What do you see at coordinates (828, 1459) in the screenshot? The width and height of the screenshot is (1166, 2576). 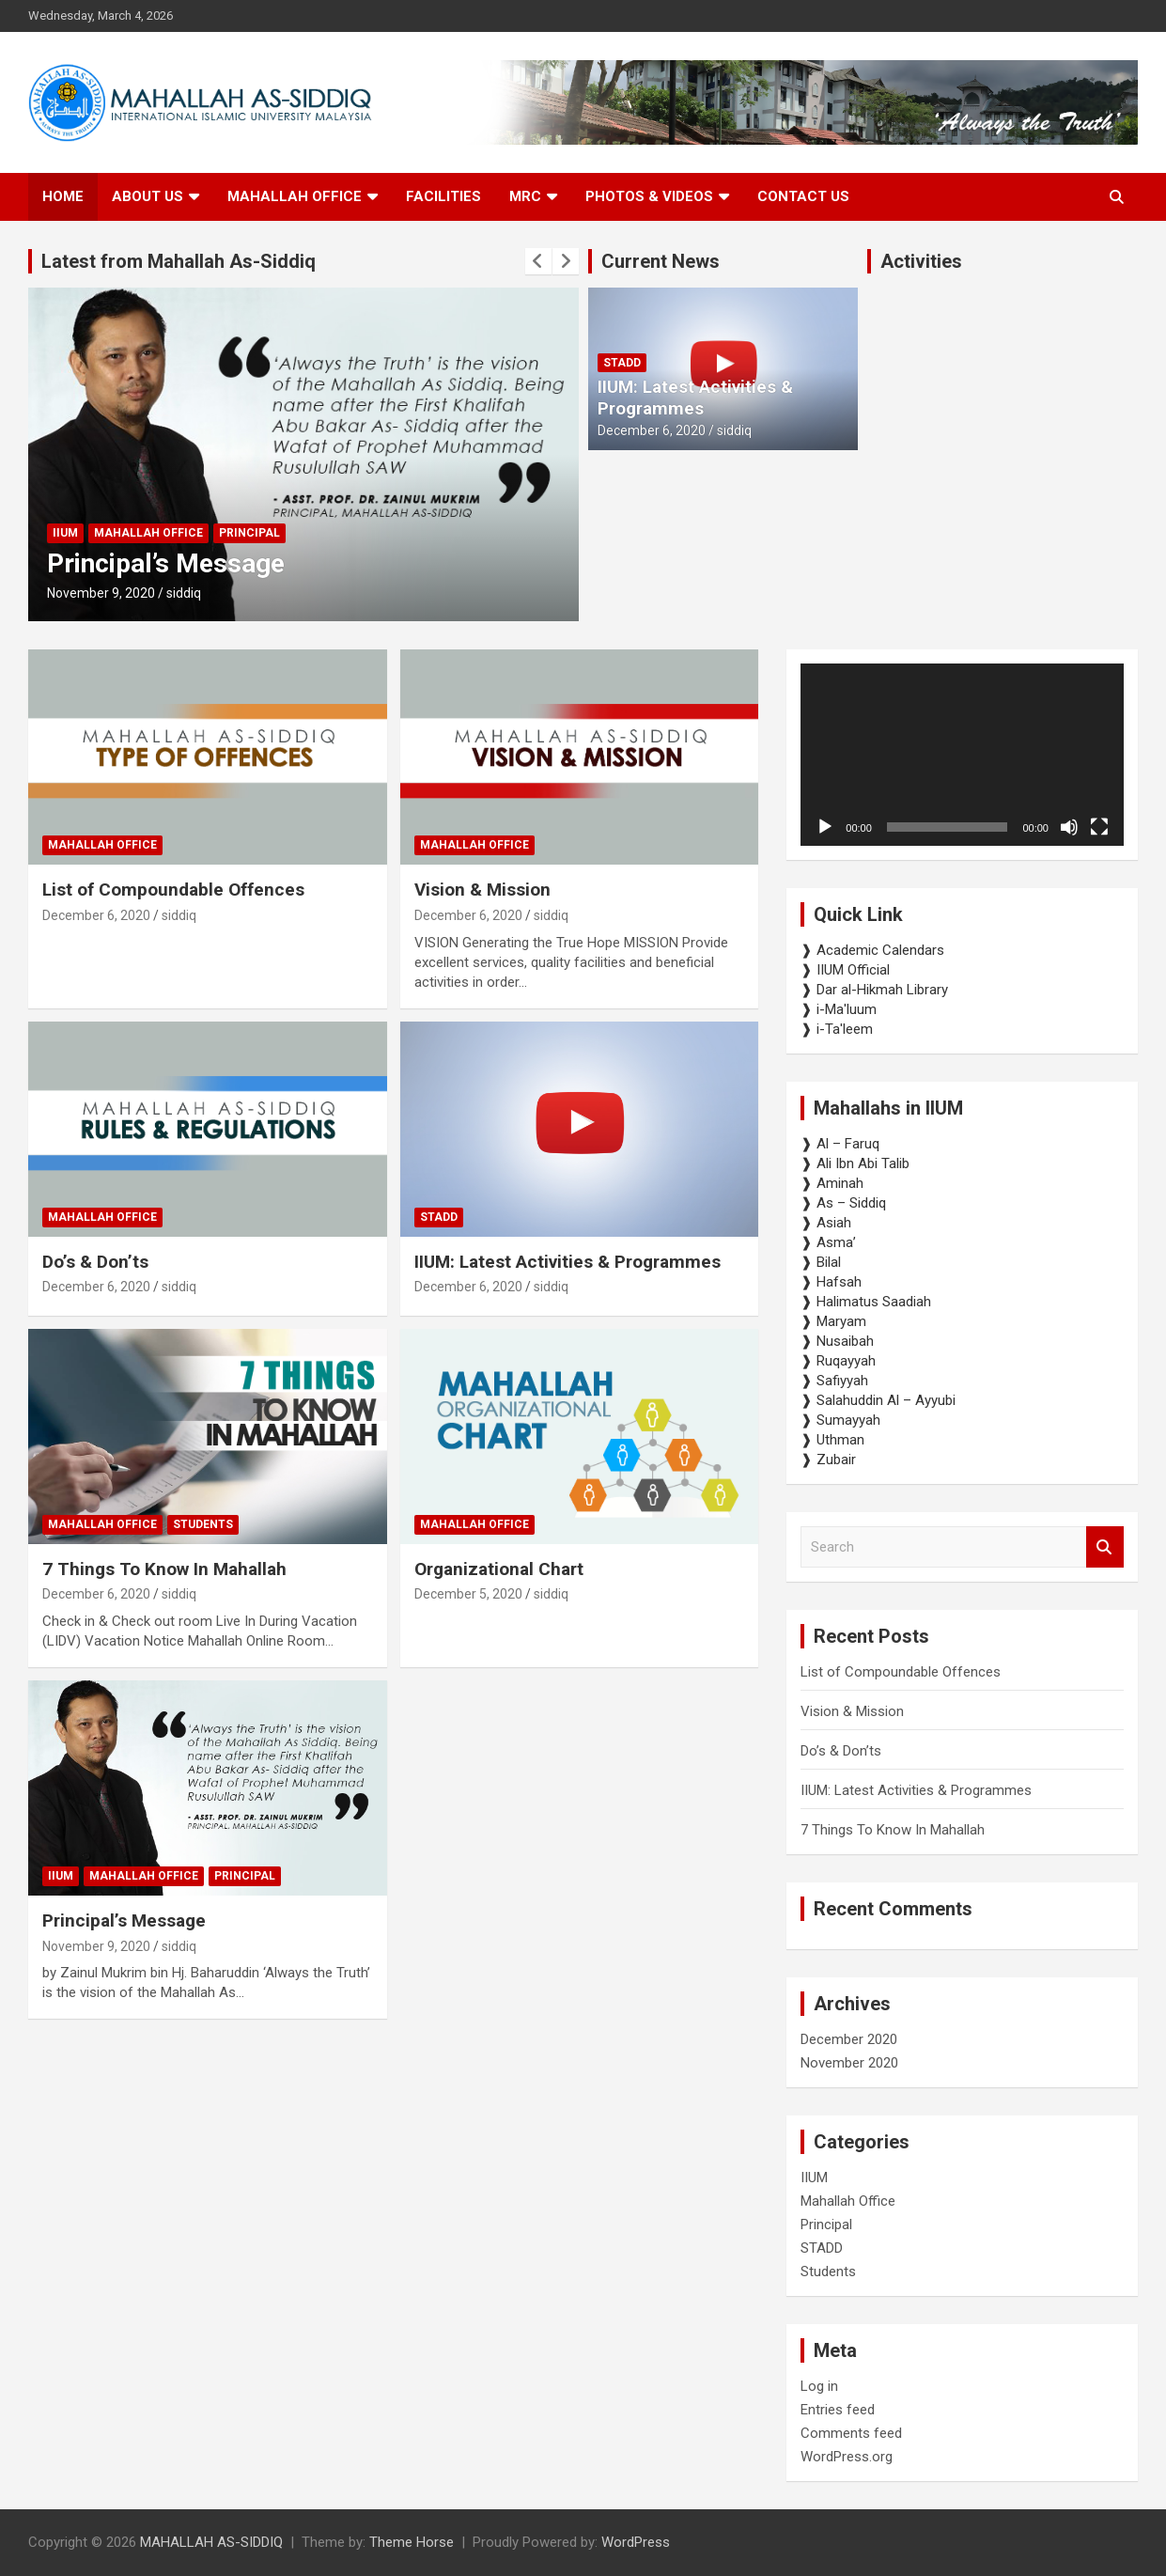 I see `❱ Zubair` at bounding box center [828, 1459].